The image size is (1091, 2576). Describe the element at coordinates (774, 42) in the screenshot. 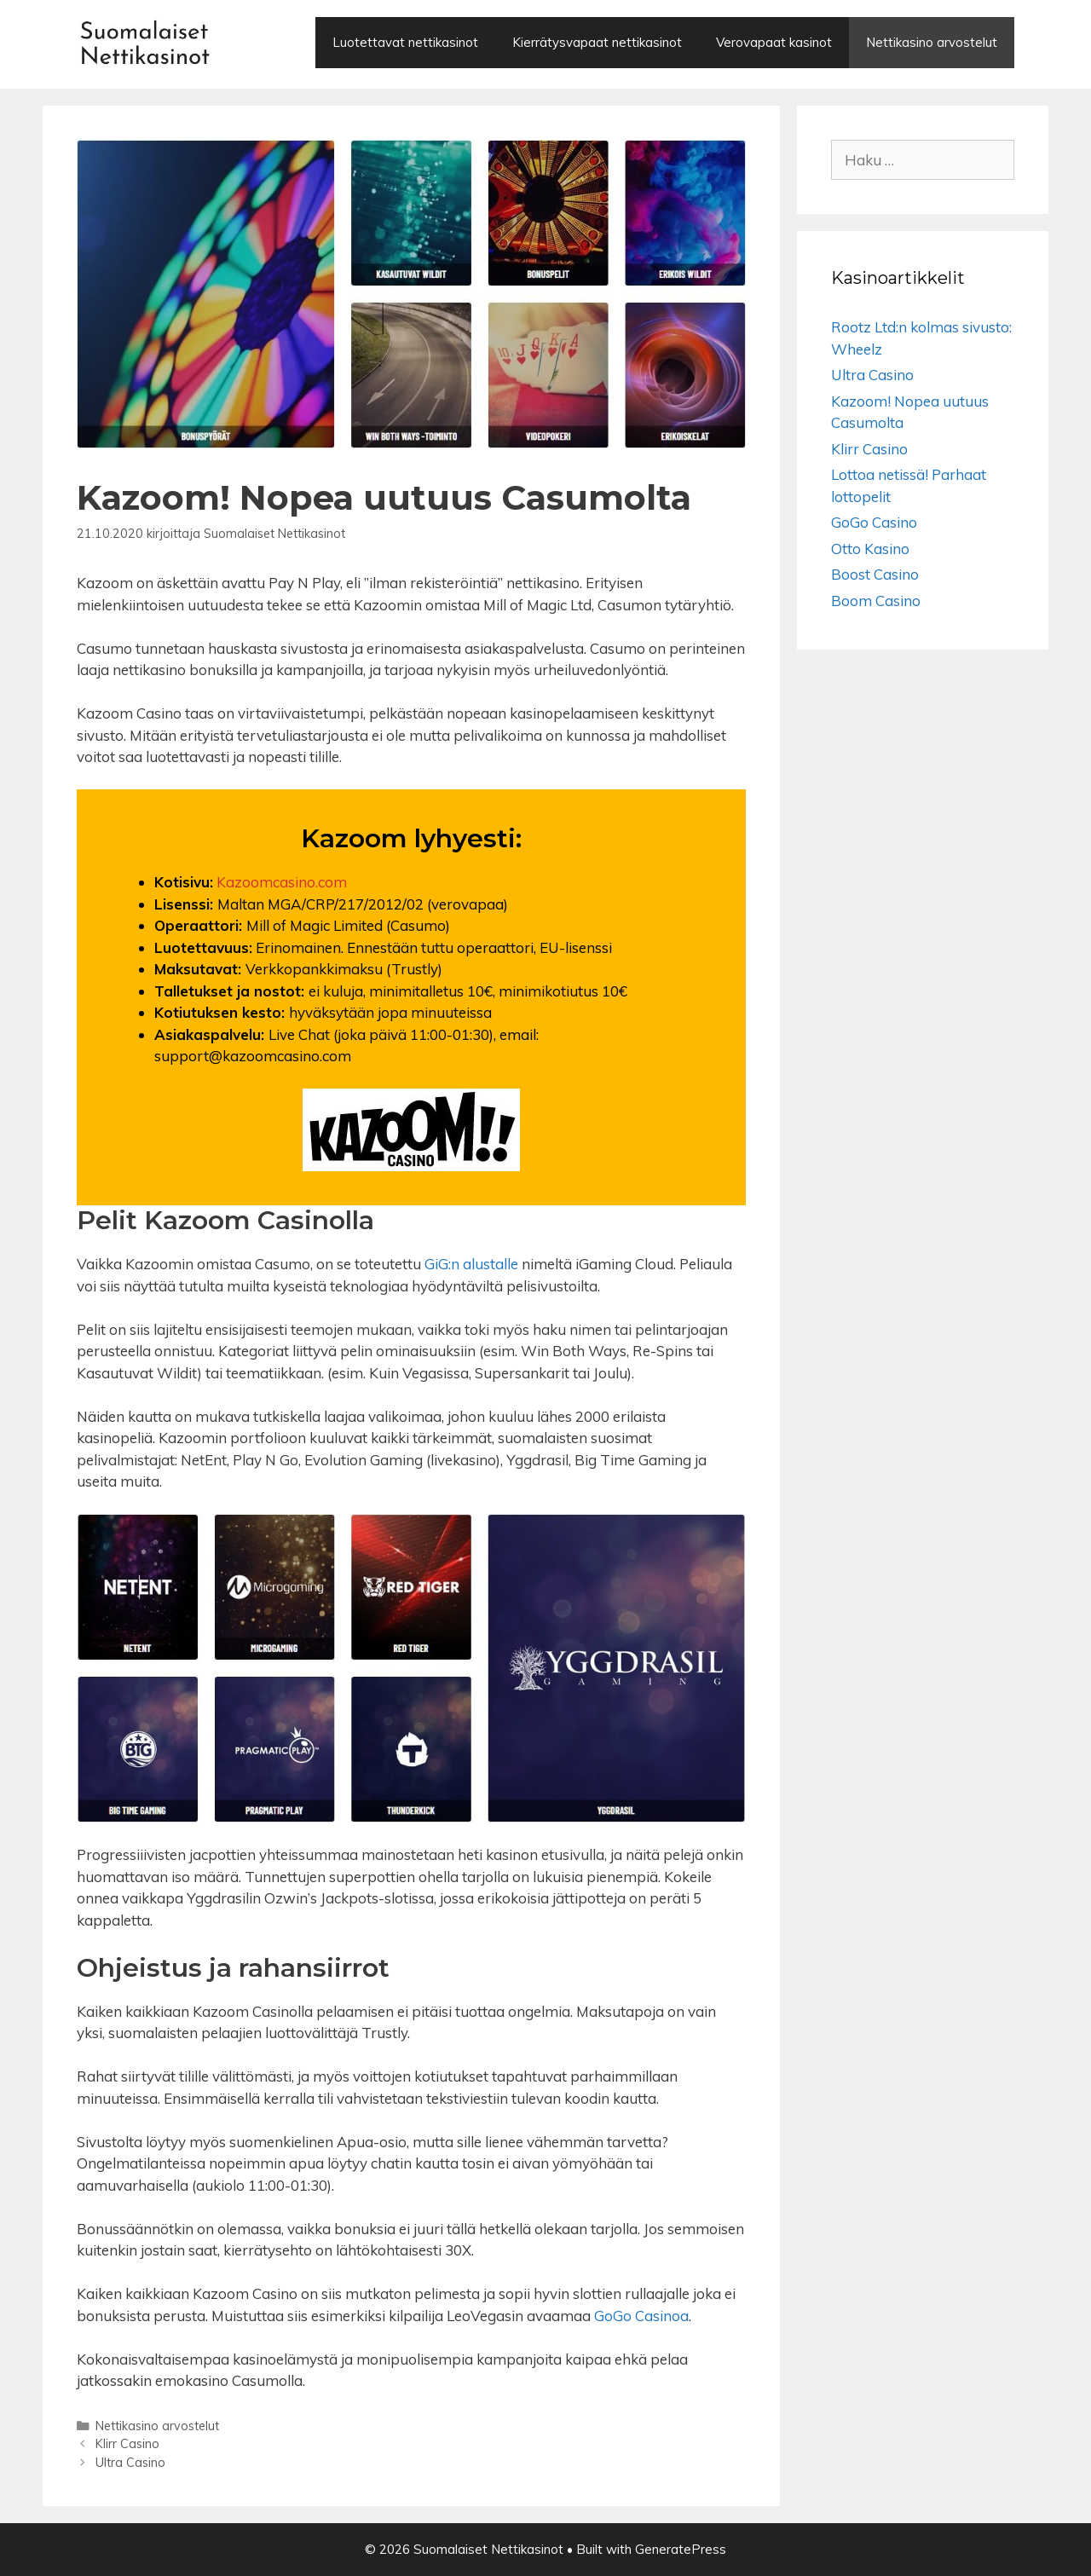

I see `Verovapaat kasinot` at that location.